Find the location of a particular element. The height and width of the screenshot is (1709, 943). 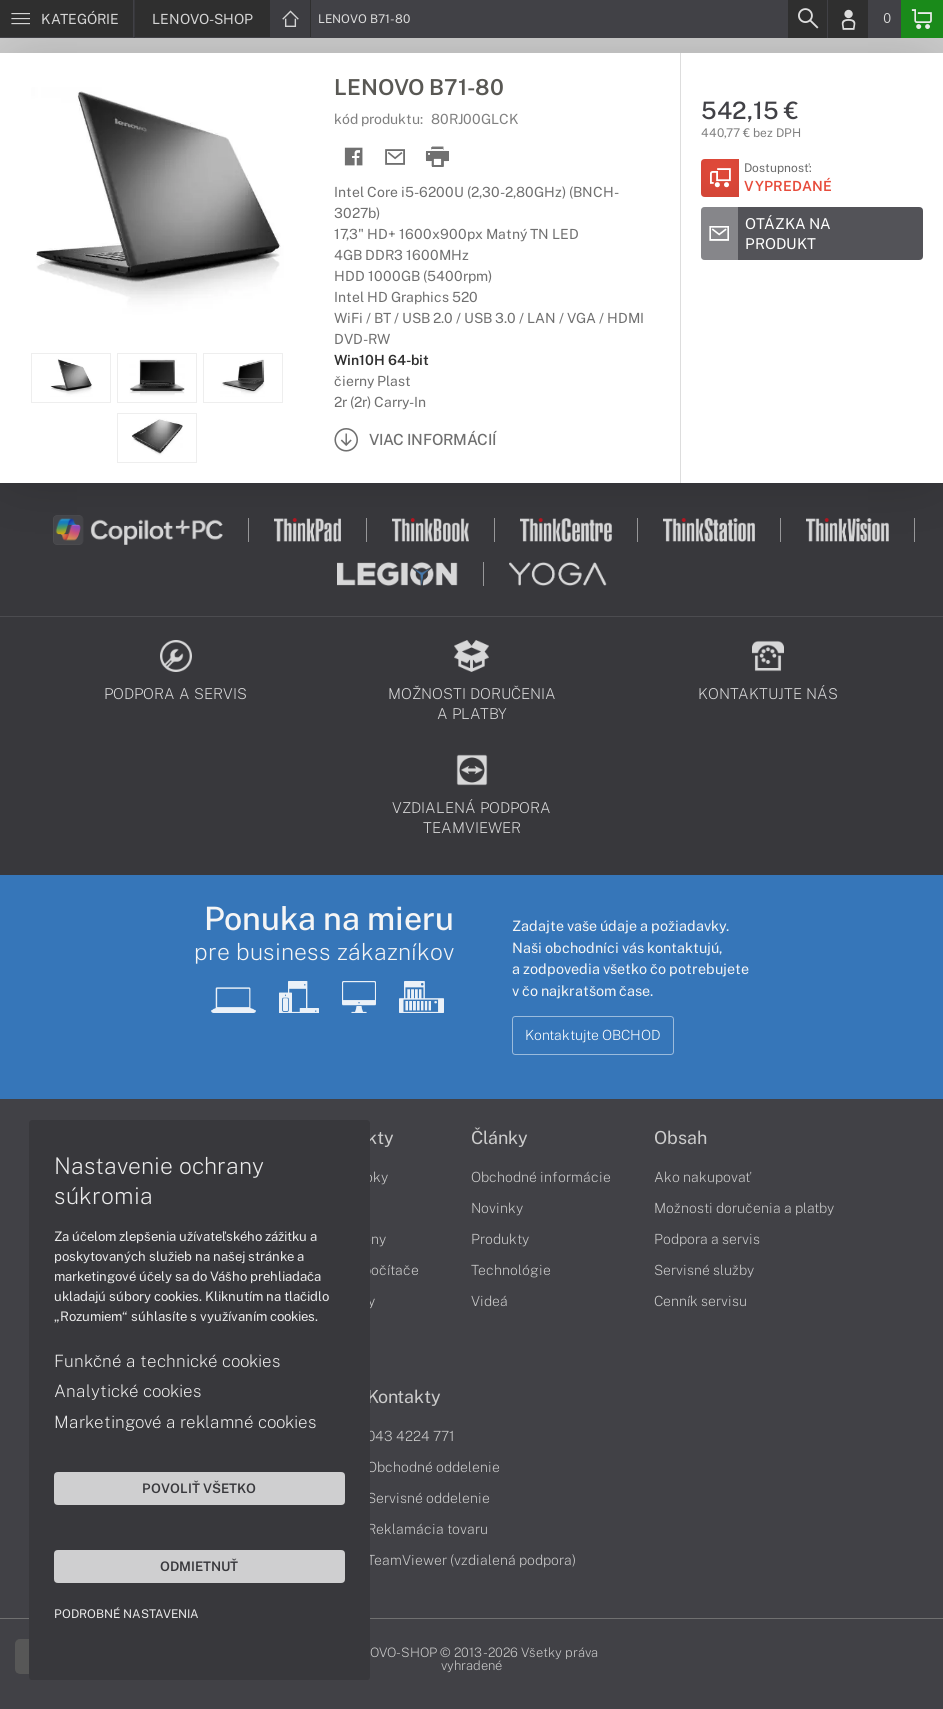

Smartfóny is located at coordinates (352, 1239).